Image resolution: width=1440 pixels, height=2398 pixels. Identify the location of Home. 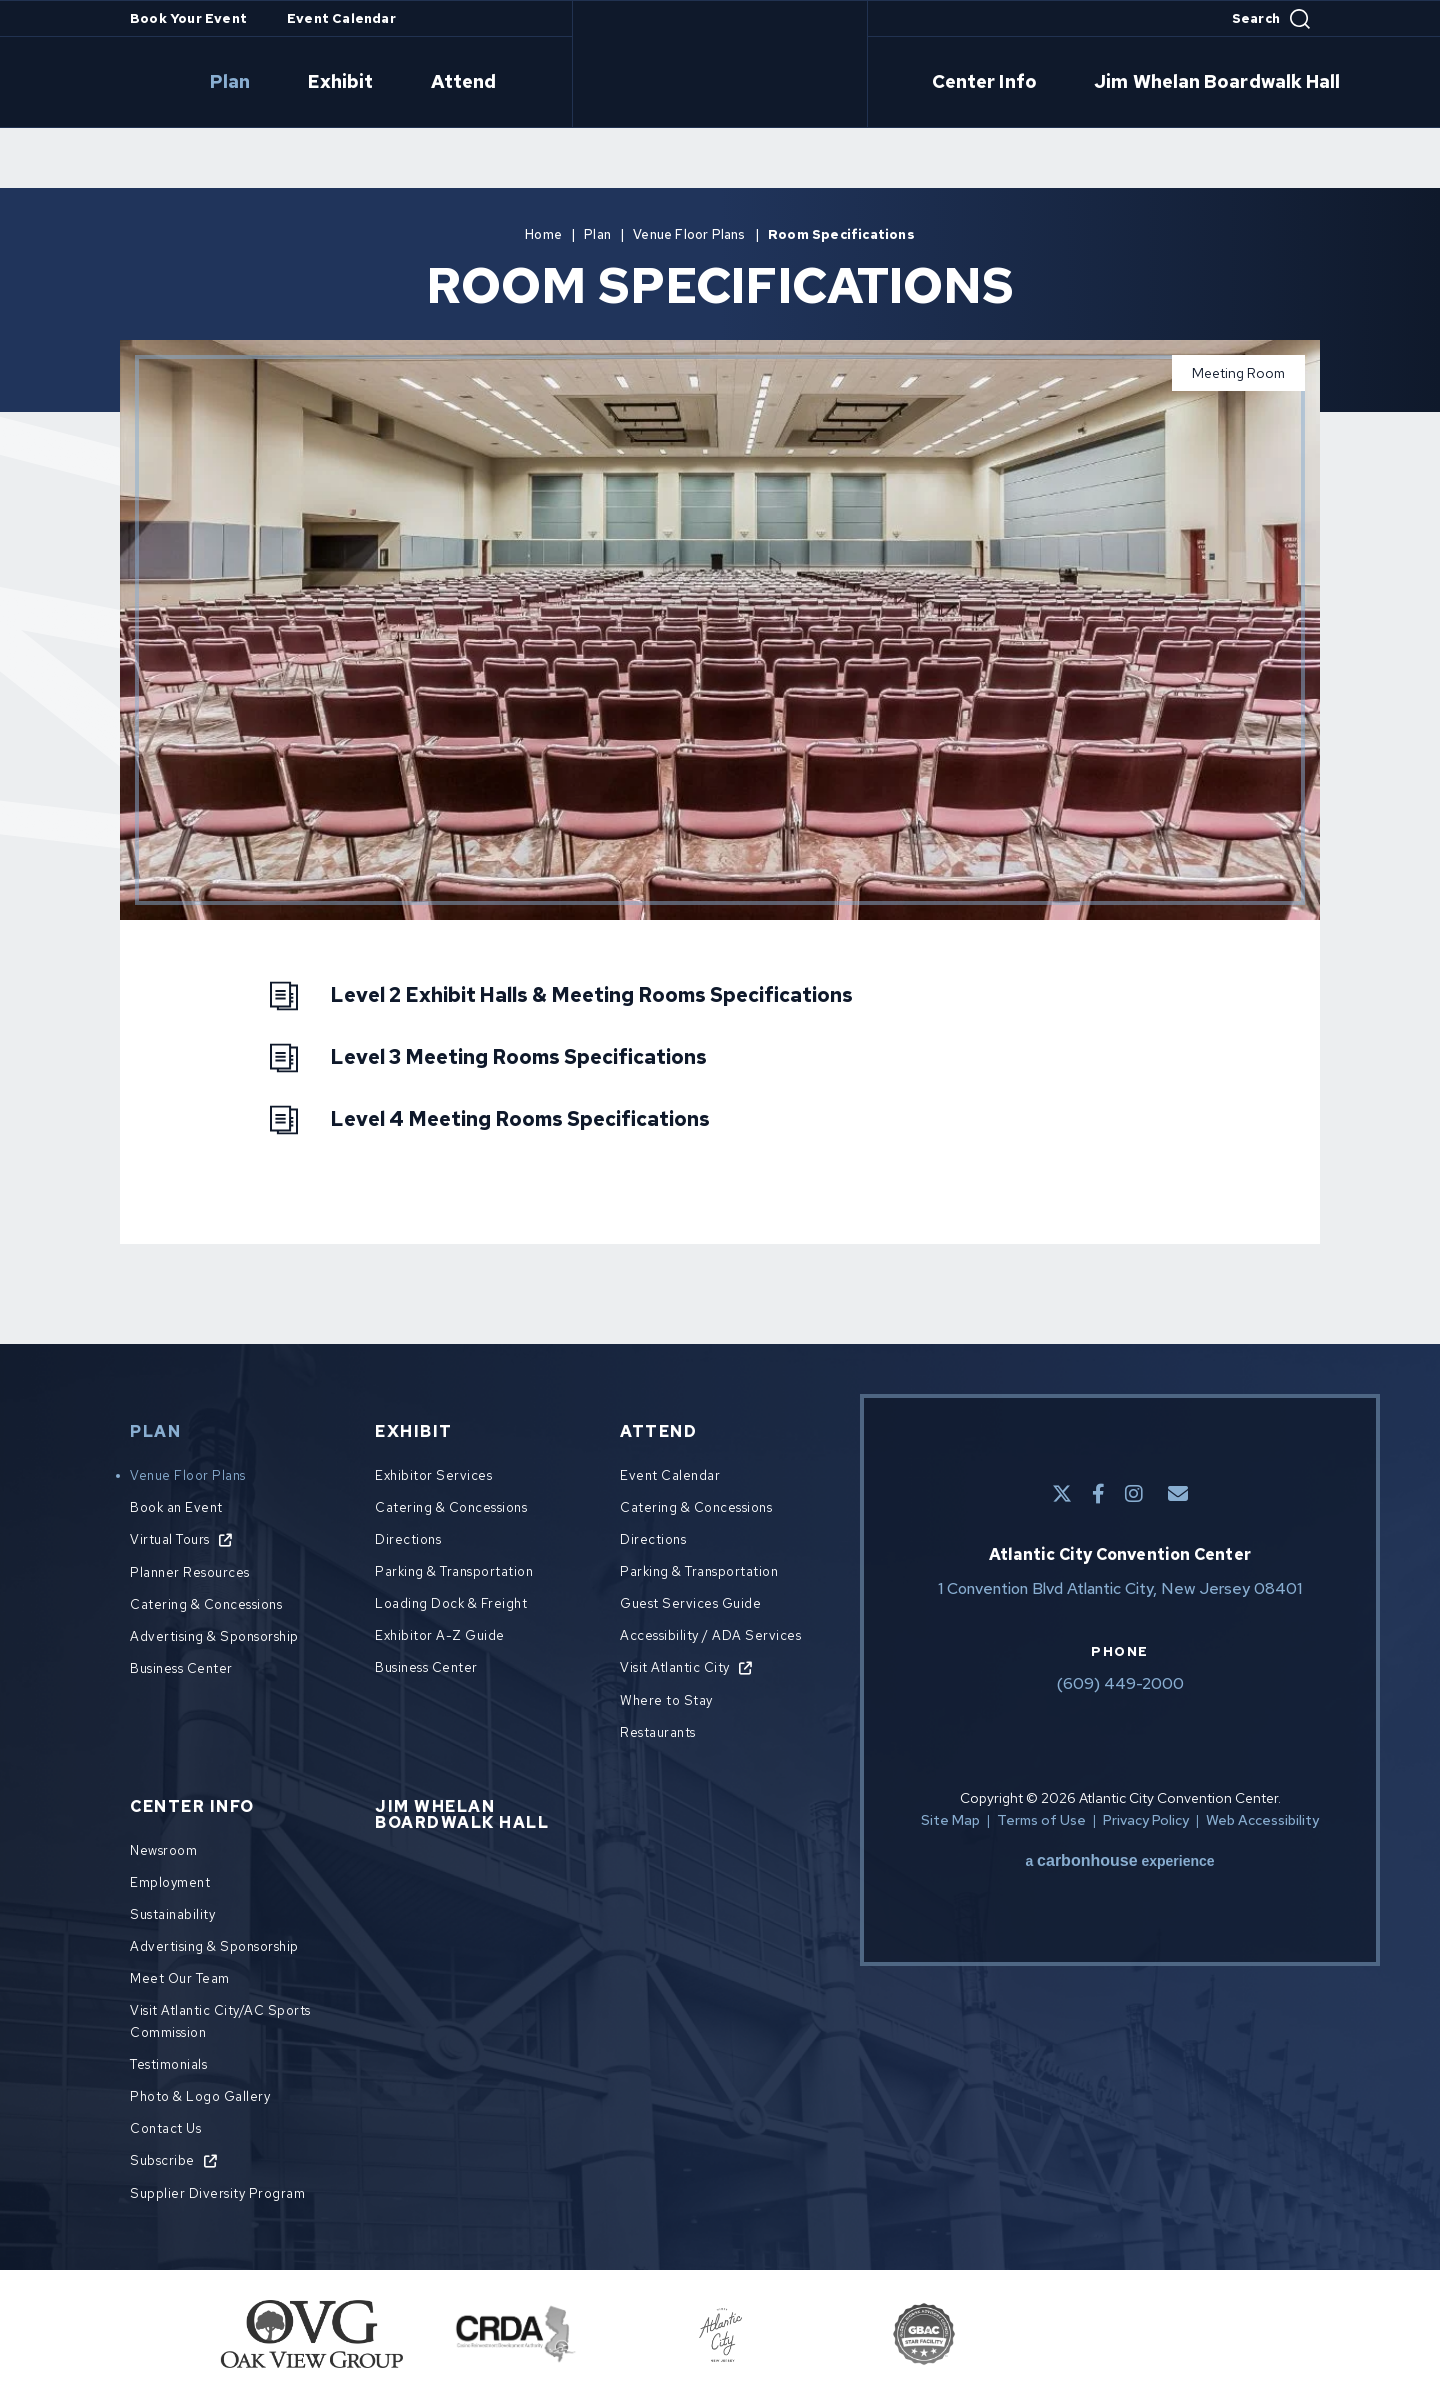
(543, 234).